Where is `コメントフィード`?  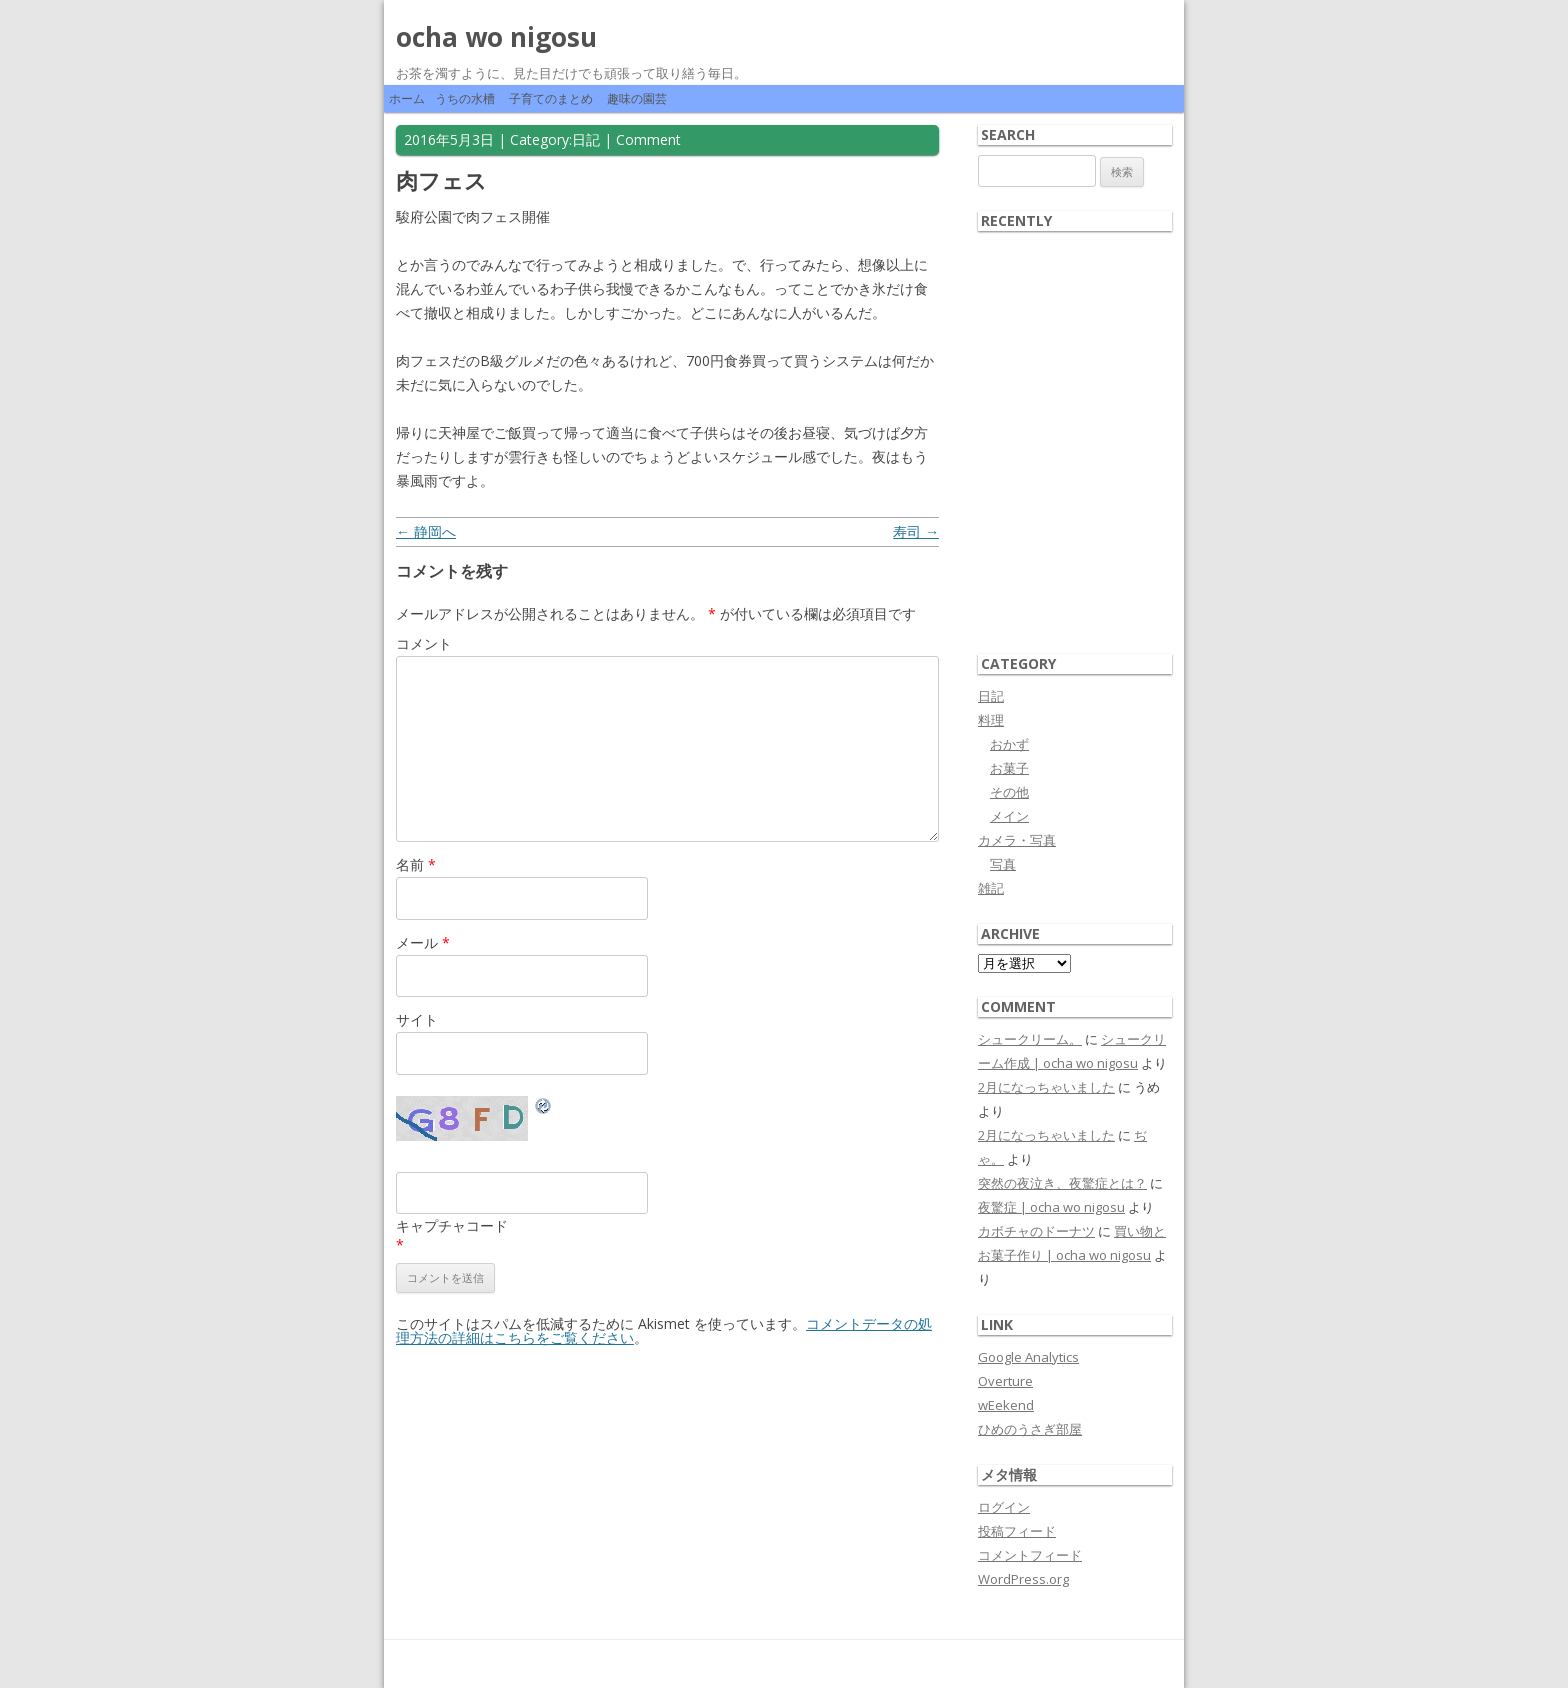 コメントフィード is located at coordinates (1030, 1555).